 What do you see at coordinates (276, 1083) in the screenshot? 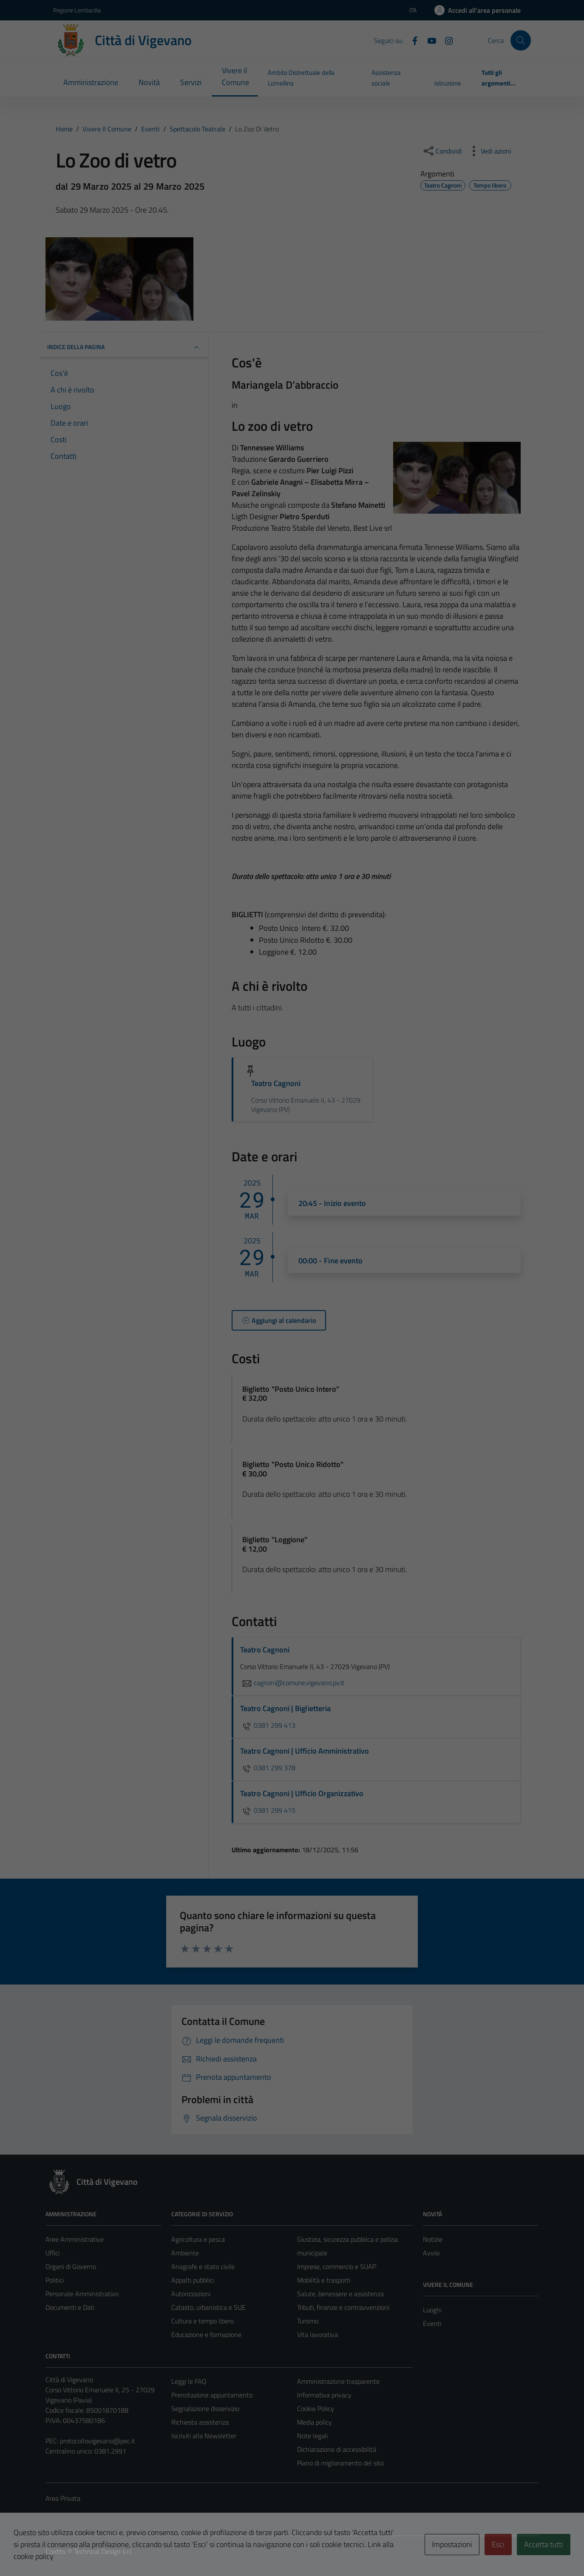
I see `Teatro Cagnoni` at bounding box center [276, 1083].